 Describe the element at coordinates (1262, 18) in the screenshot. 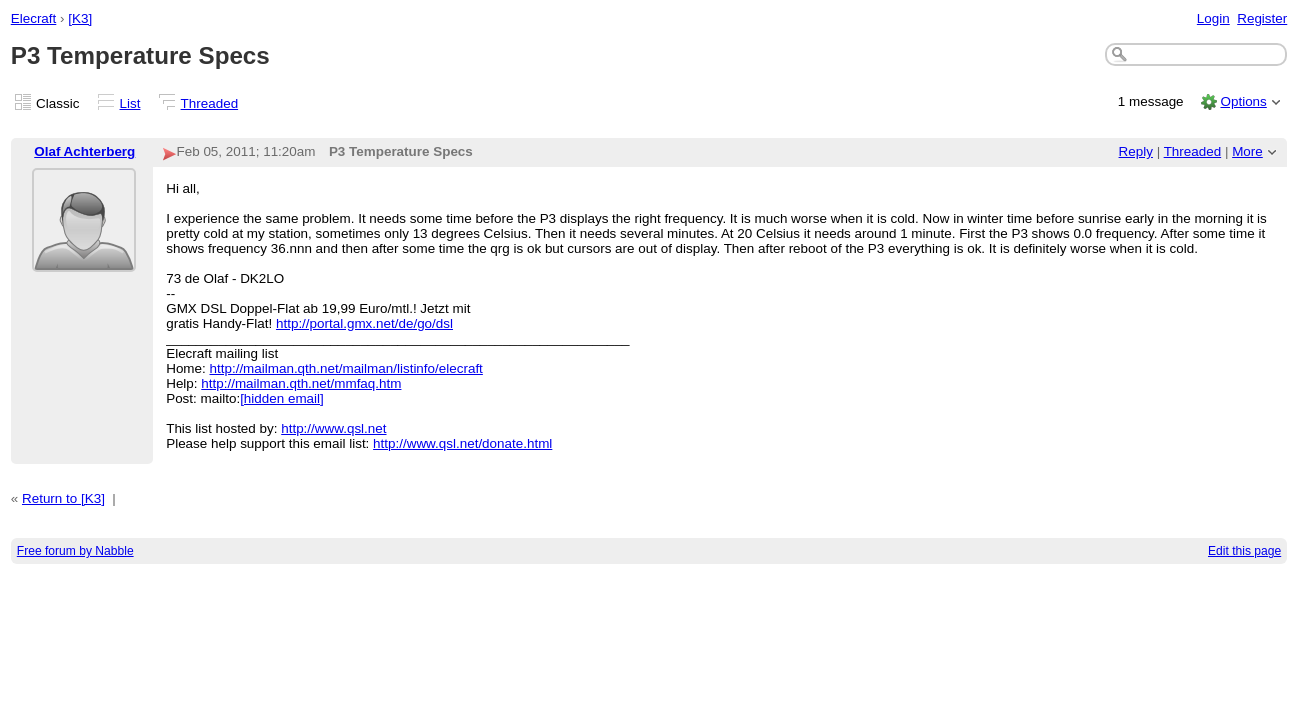

I see `Register` at that location.